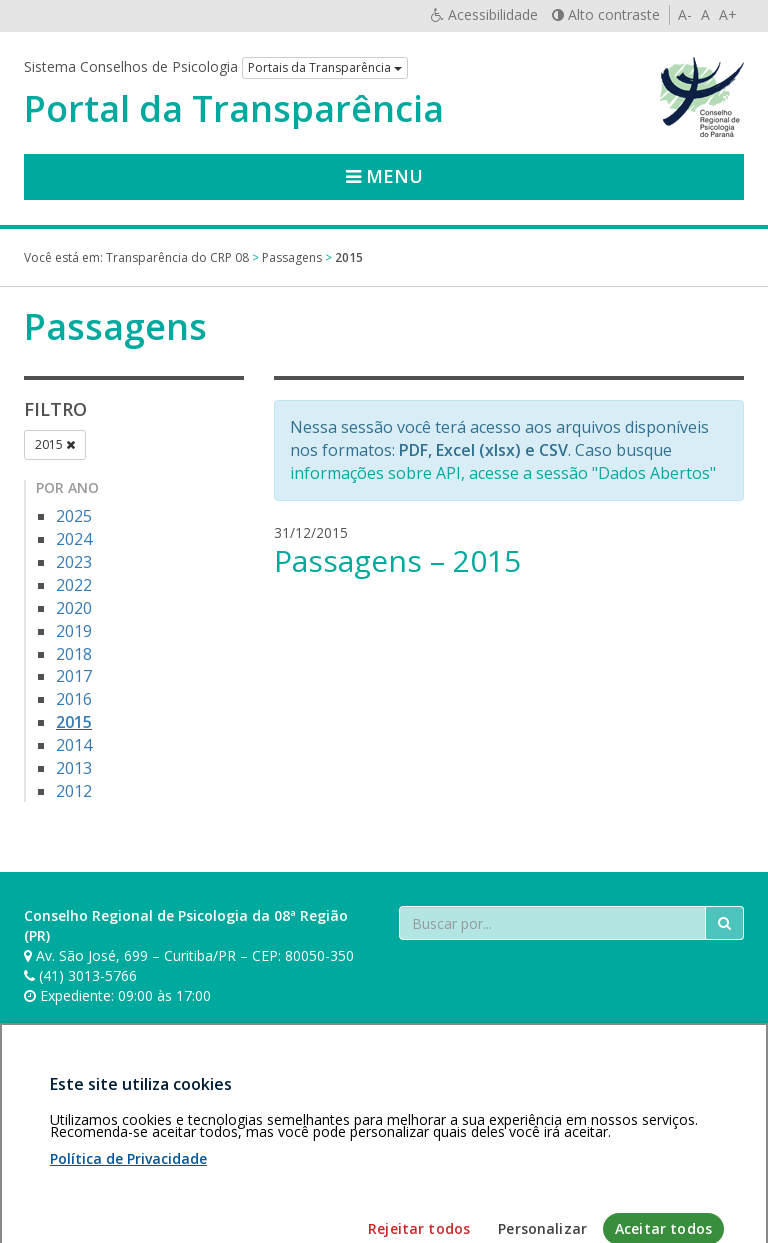 This screenshot has width=768, height=1243. I want to click on 2022, so click(74, 585).